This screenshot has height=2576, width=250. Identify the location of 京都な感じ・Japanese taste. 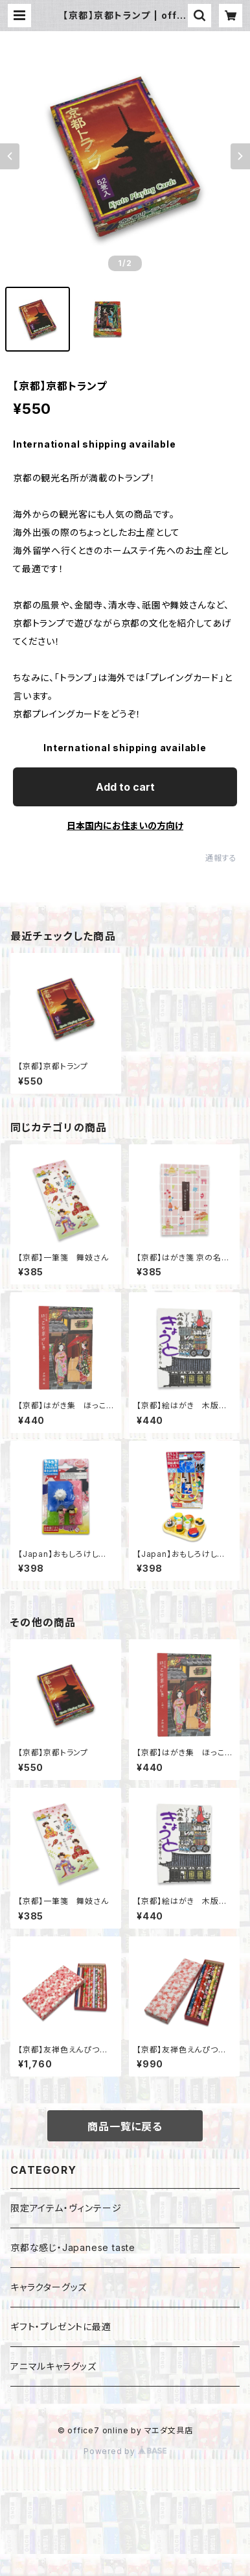
(72, 2247).